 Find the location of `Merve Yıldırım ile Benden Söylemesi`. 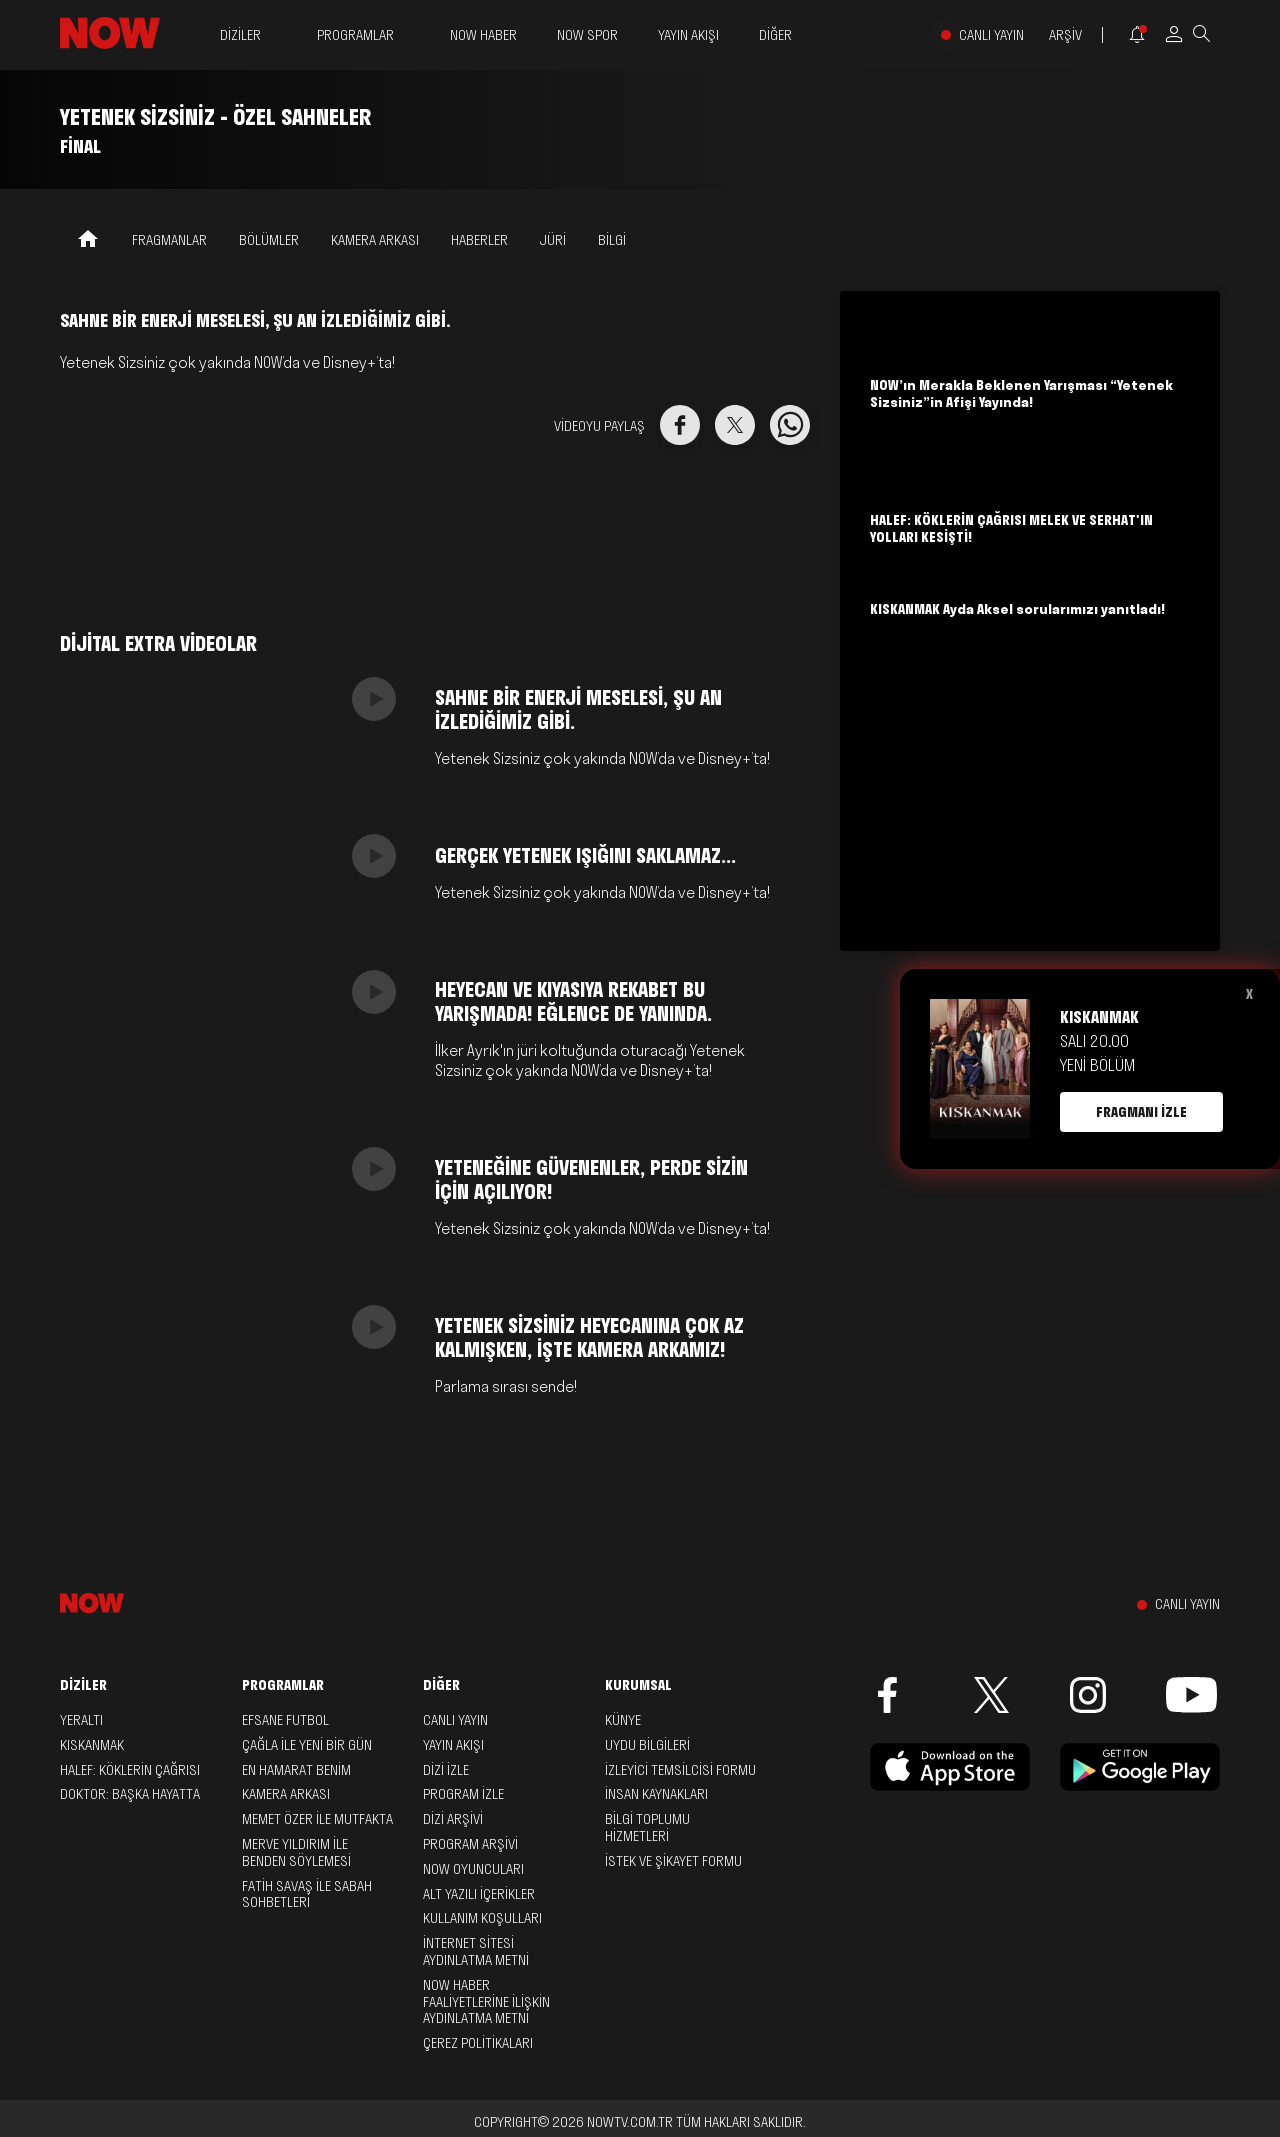

Merve Yıldırım ile Benden Söylemesi is located at coordinates (296, 1852).